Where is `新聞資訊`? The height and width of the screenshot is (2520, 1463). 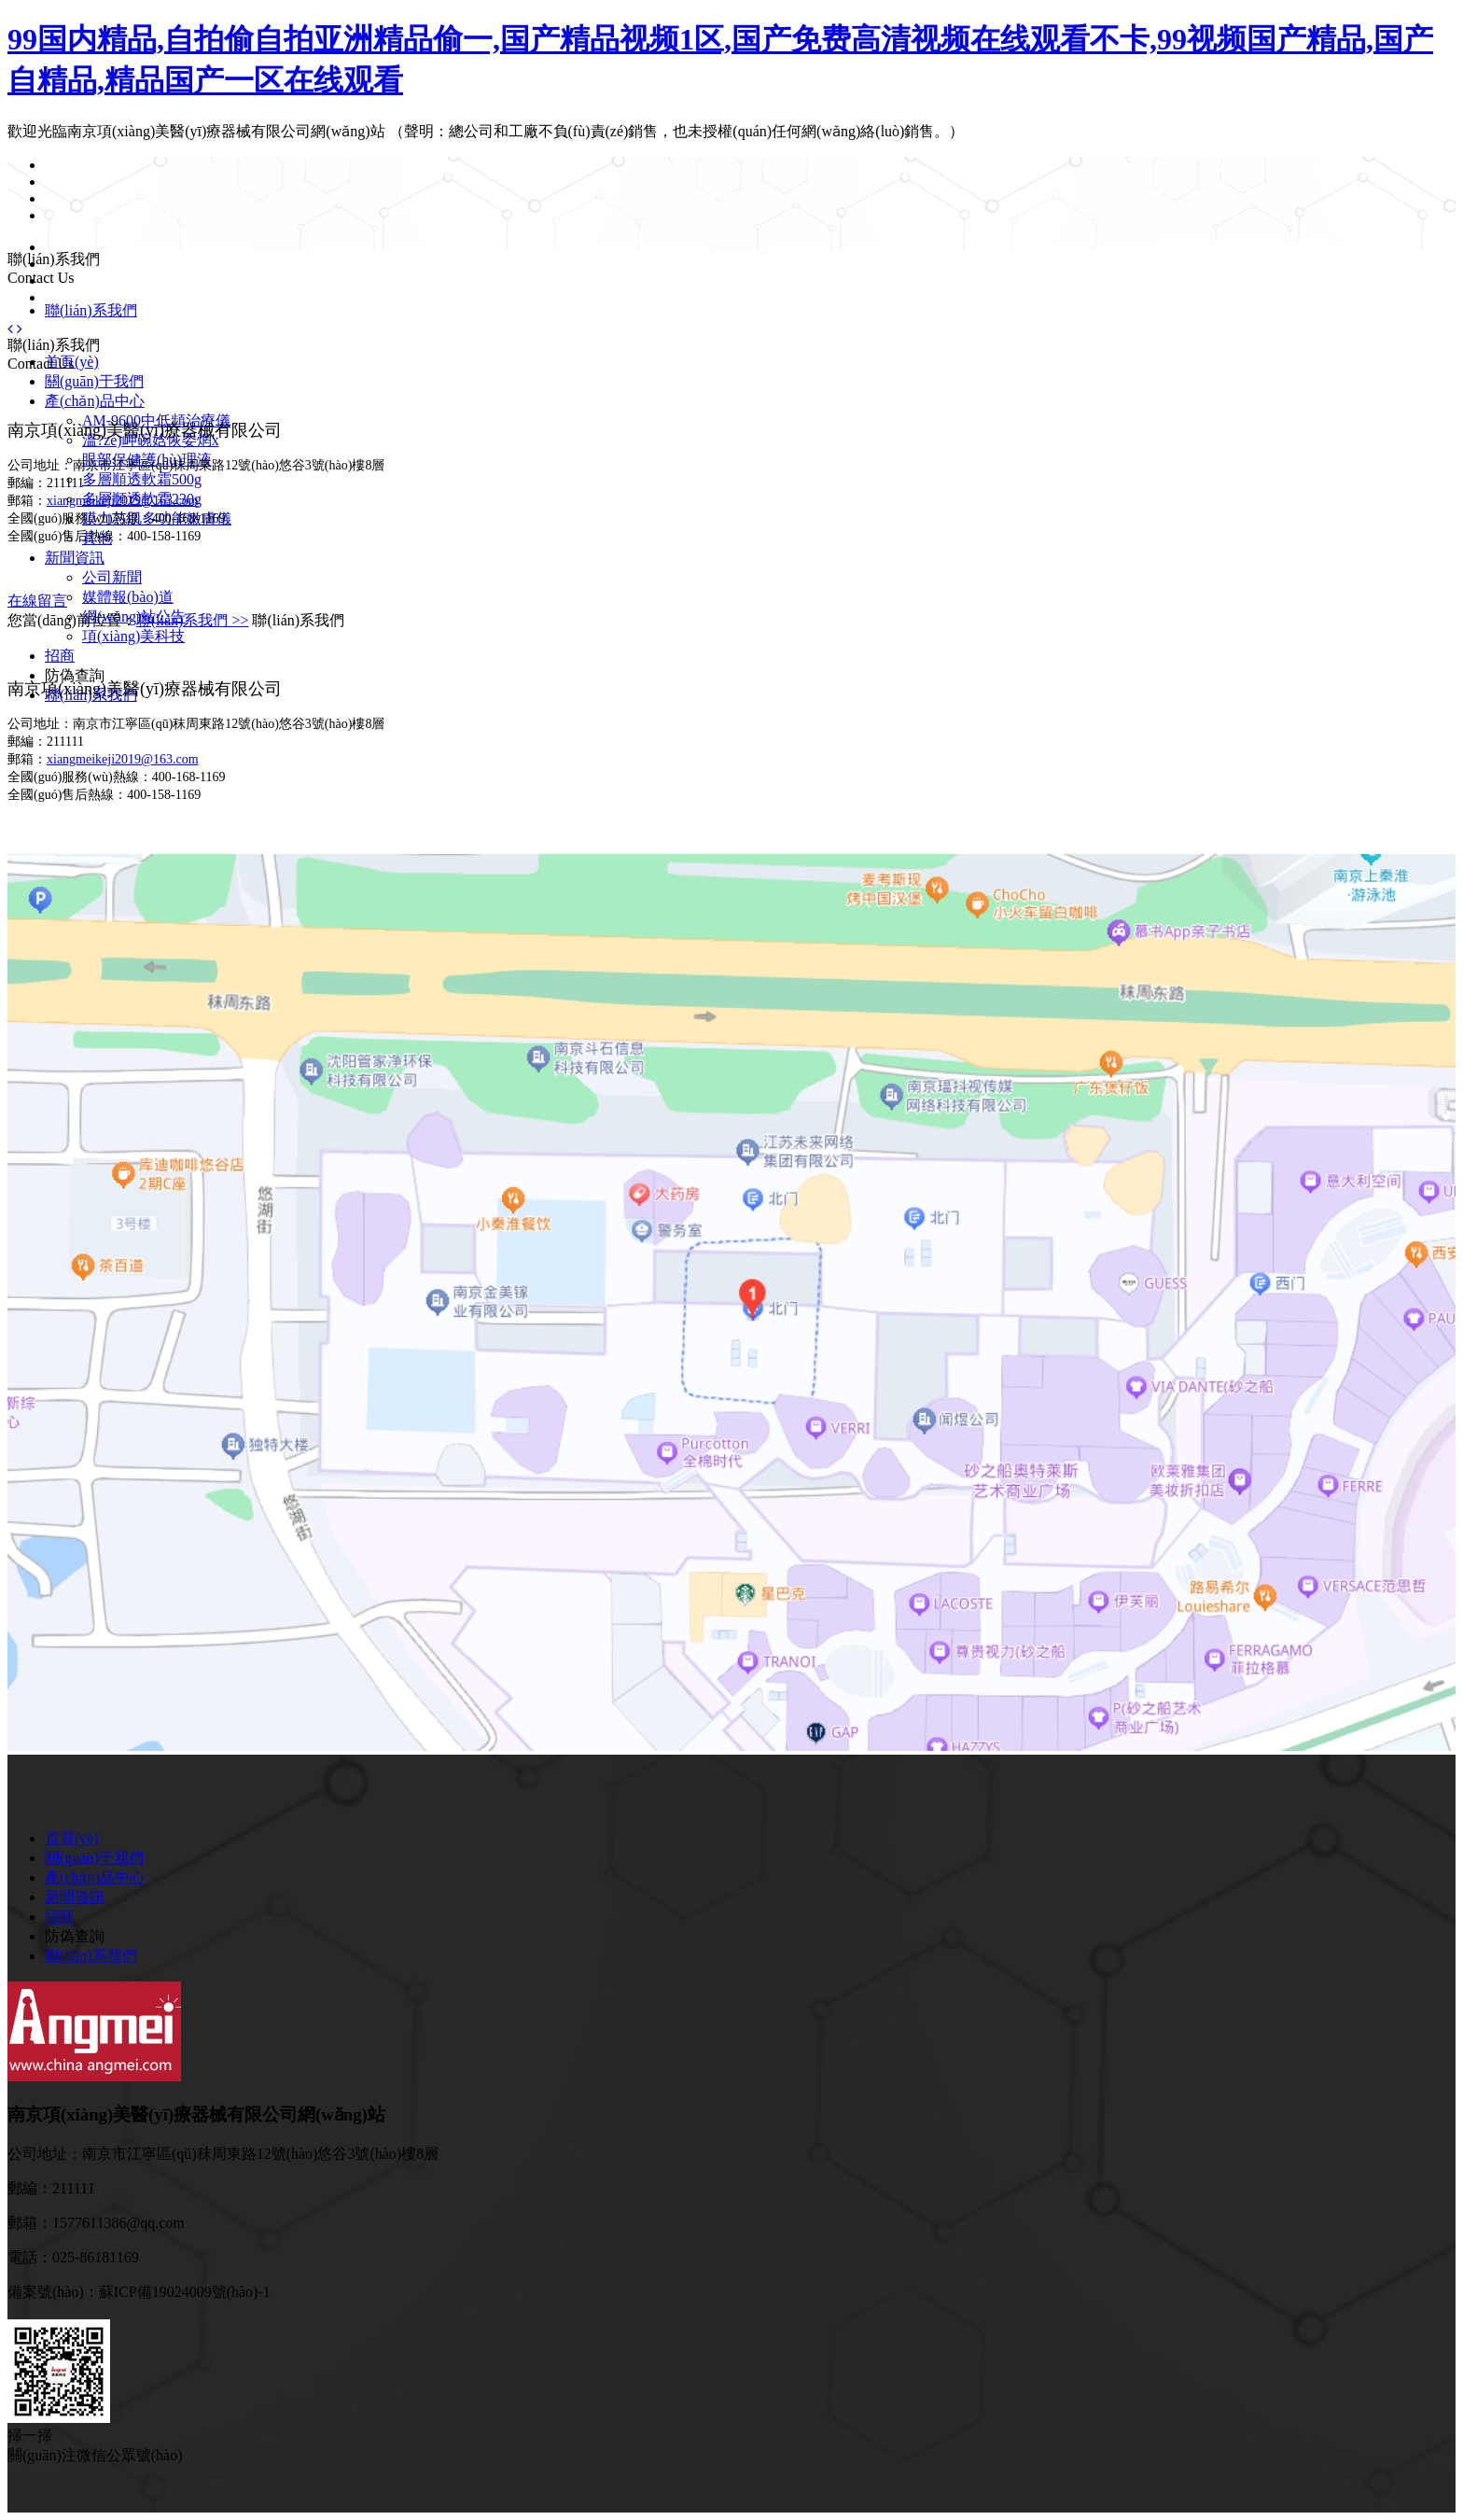 新聞資訊 is located at coordinates (74, 558).